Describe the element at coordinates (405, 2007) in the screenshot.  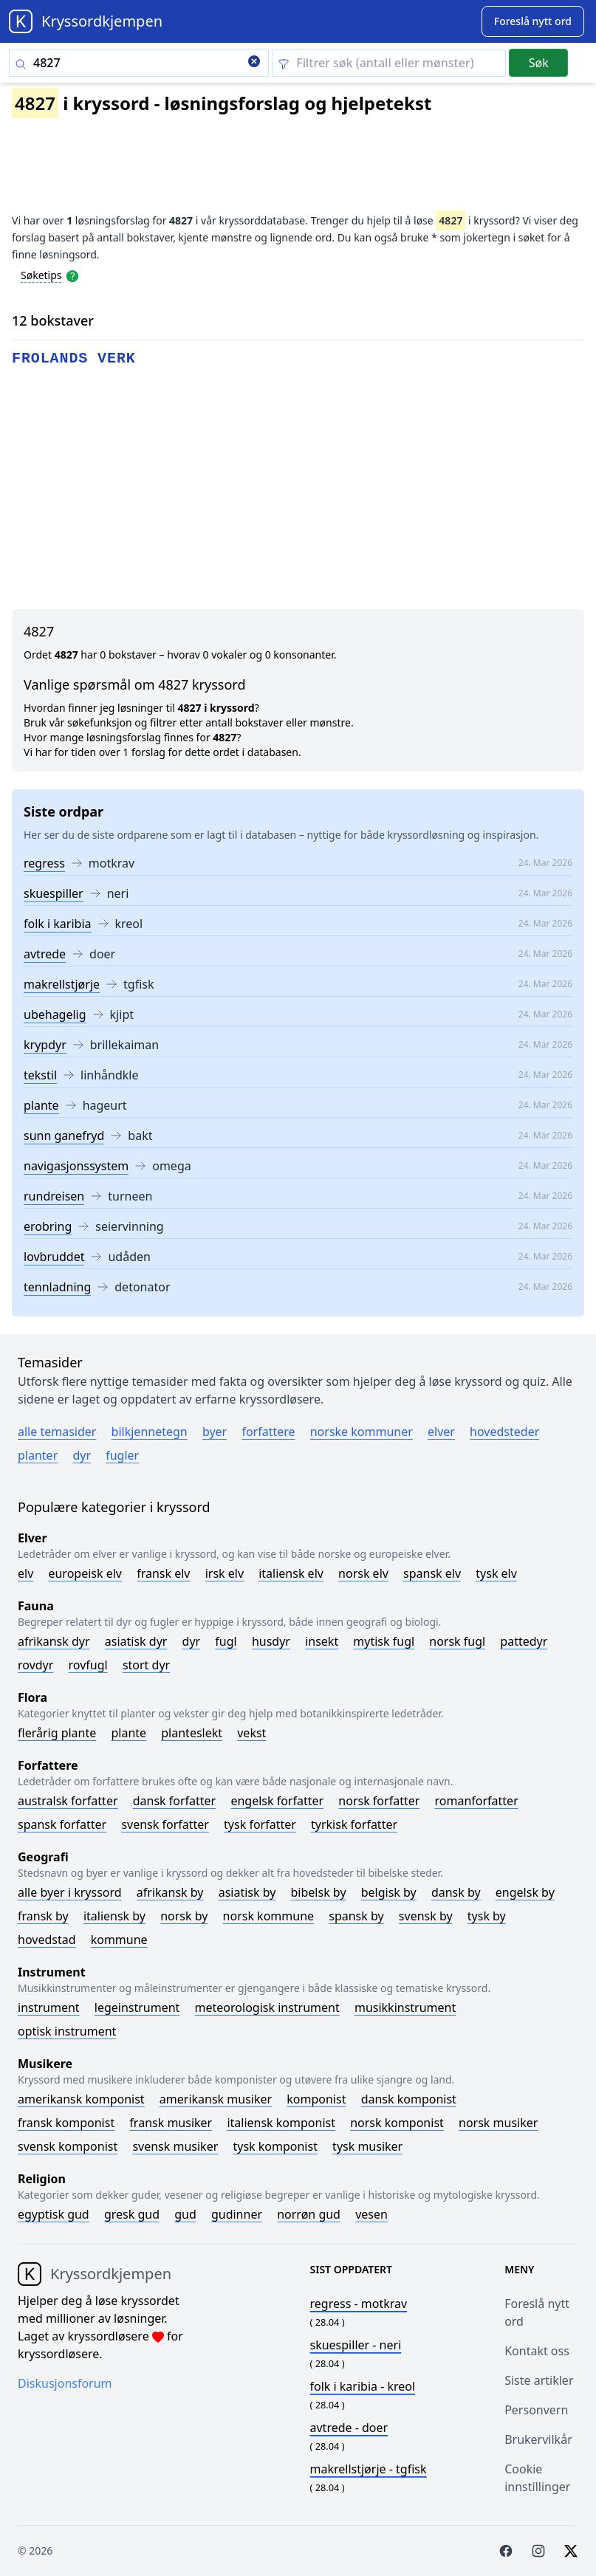
I see `Musikkinstrument` at that location.